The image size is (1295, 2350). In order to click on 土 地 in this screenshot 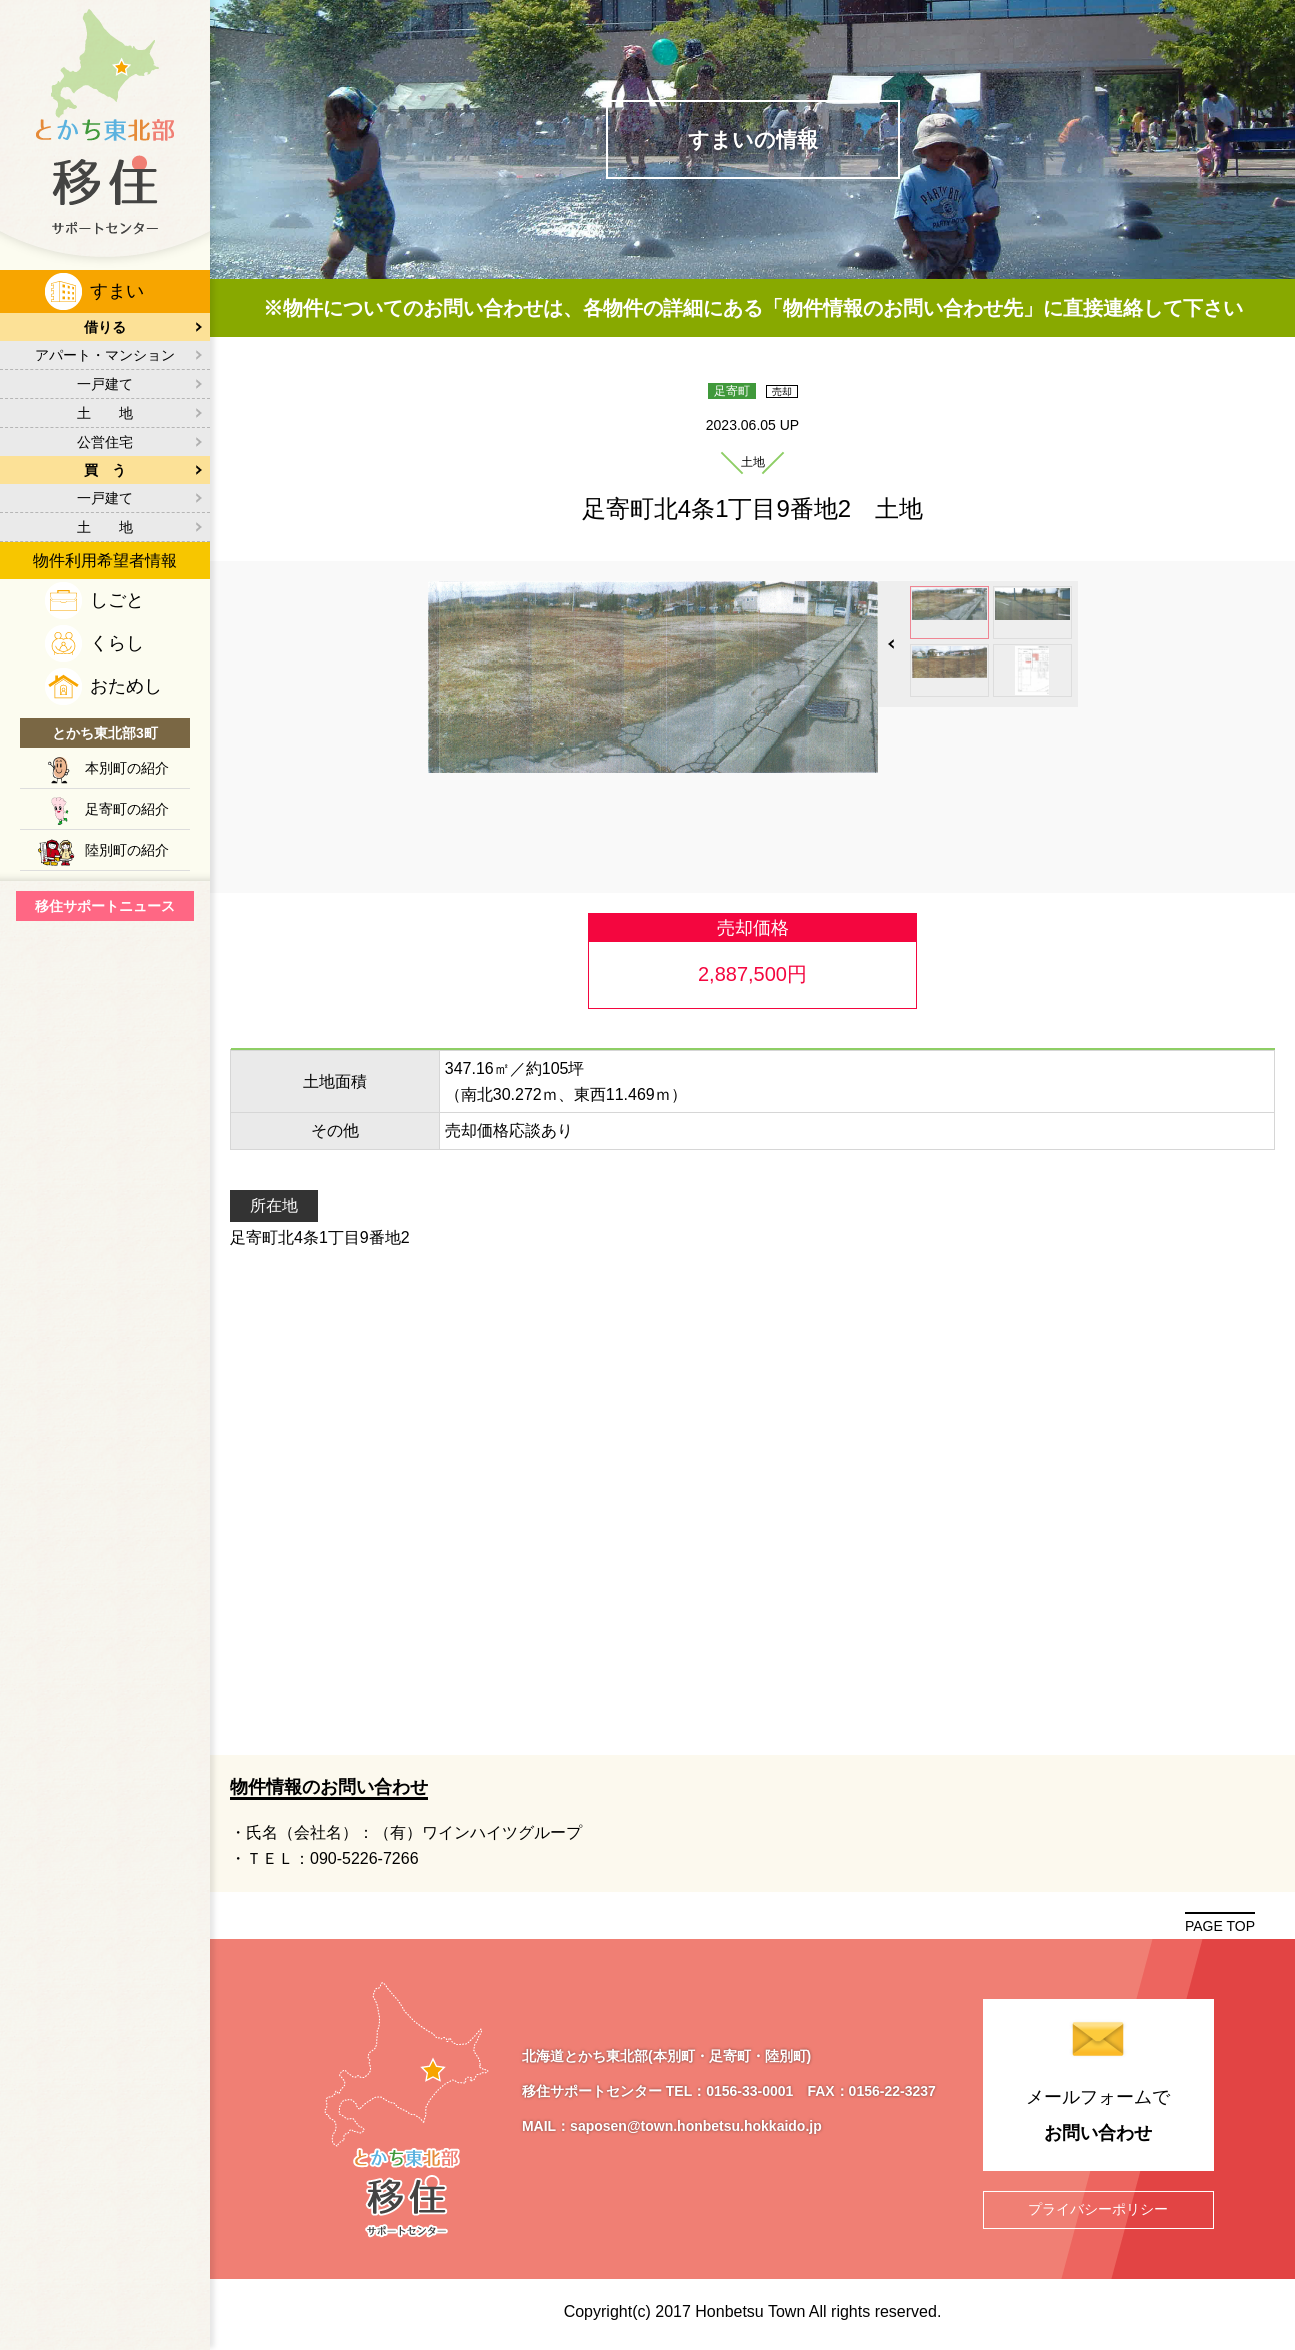, I will do `click(105, 413)`.